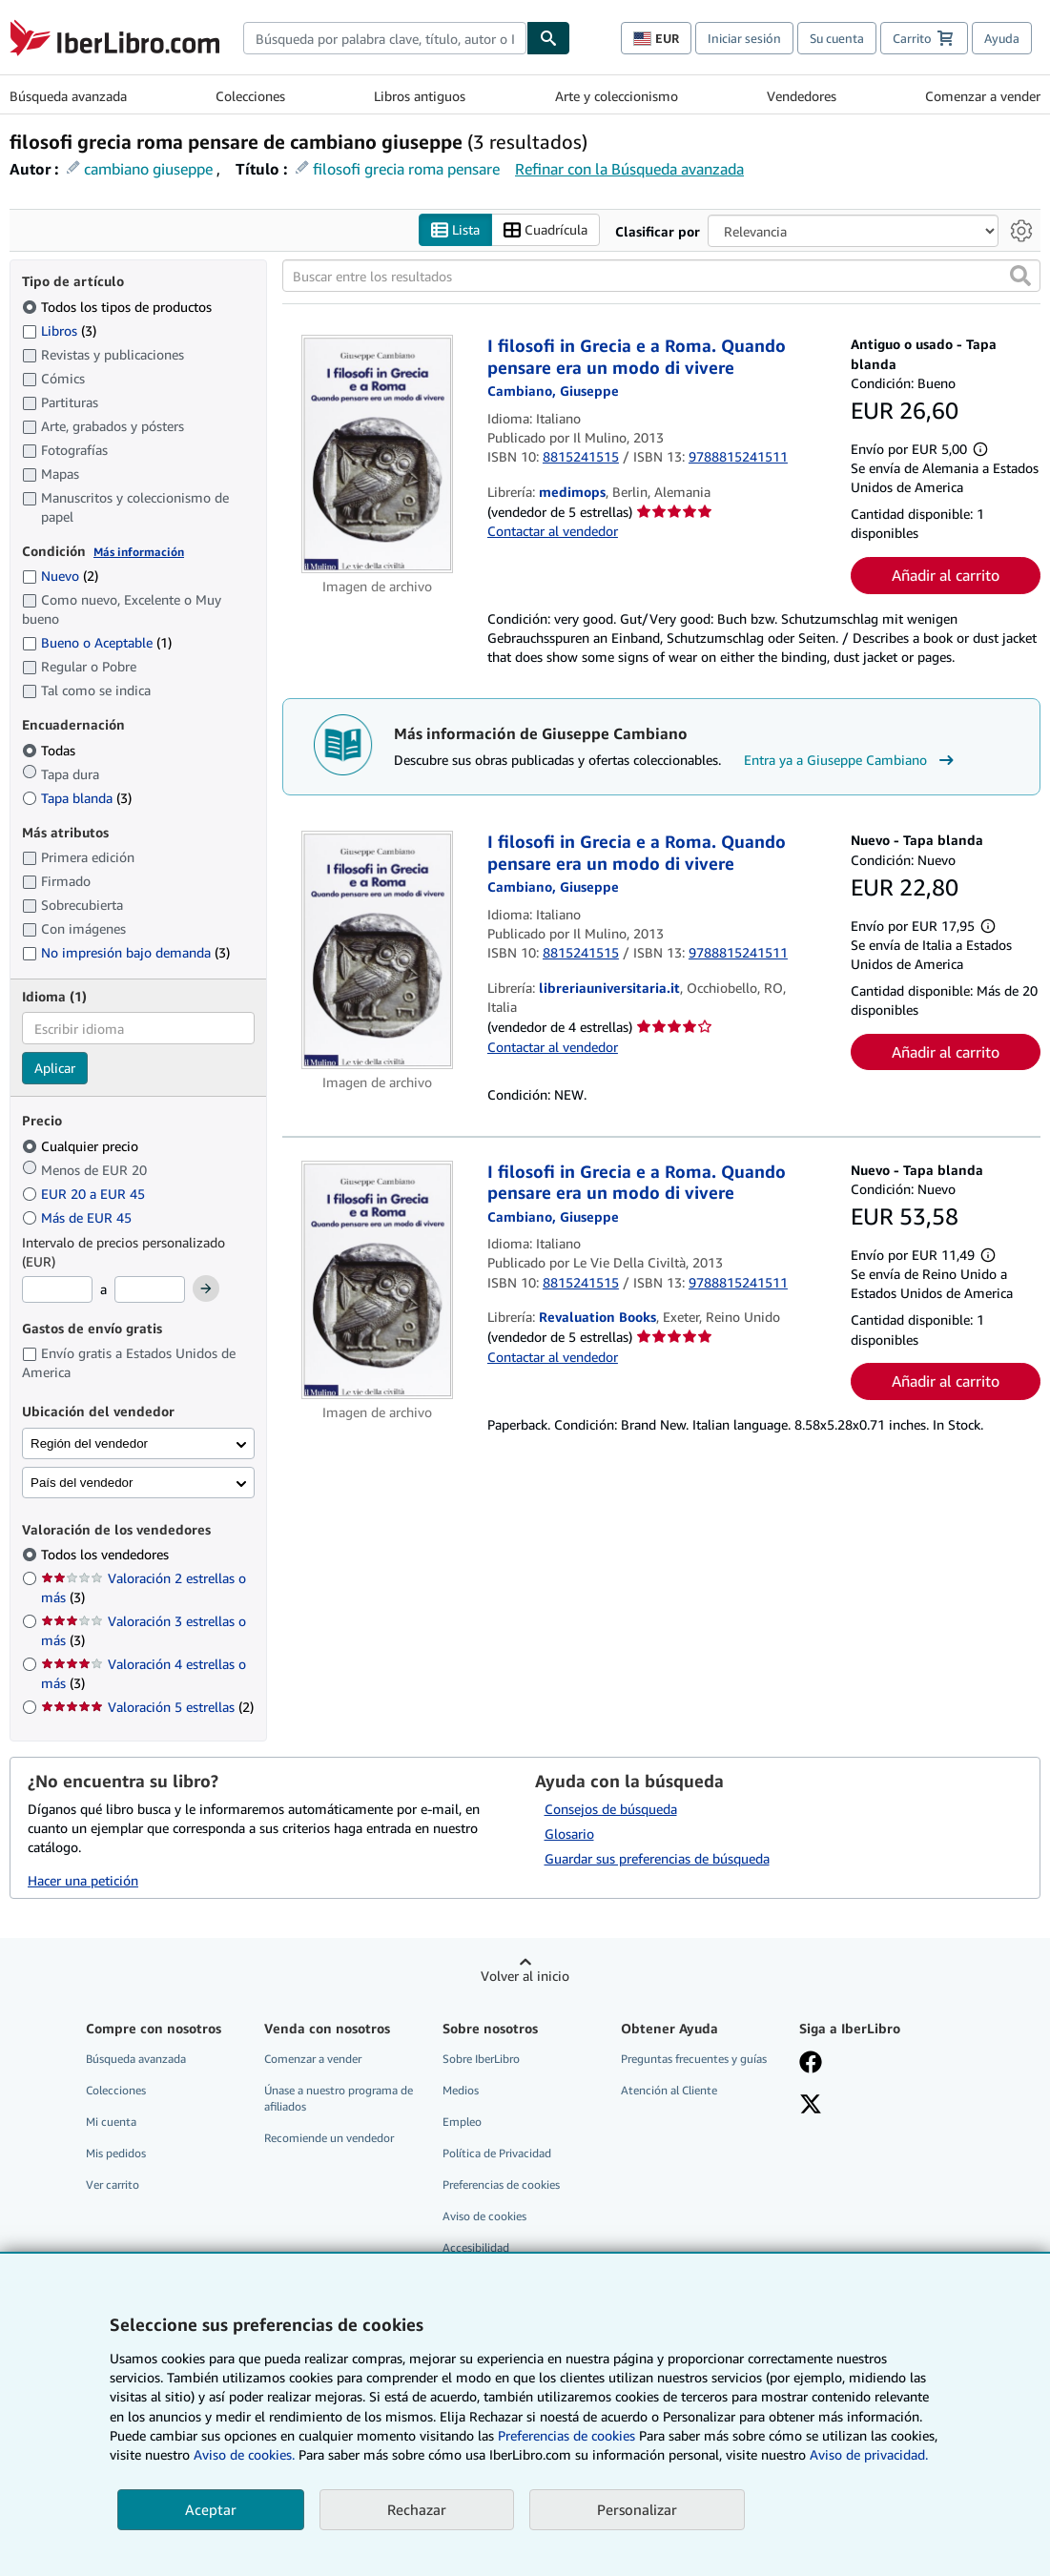 The image size is (1050, 2576). Describe the element at coordinates (97, 643) in the screenshot. I see `Bueno o Aceptable [Filtrar por Bueno o Aceptable (coinciden 1 elementos)]` at that location.